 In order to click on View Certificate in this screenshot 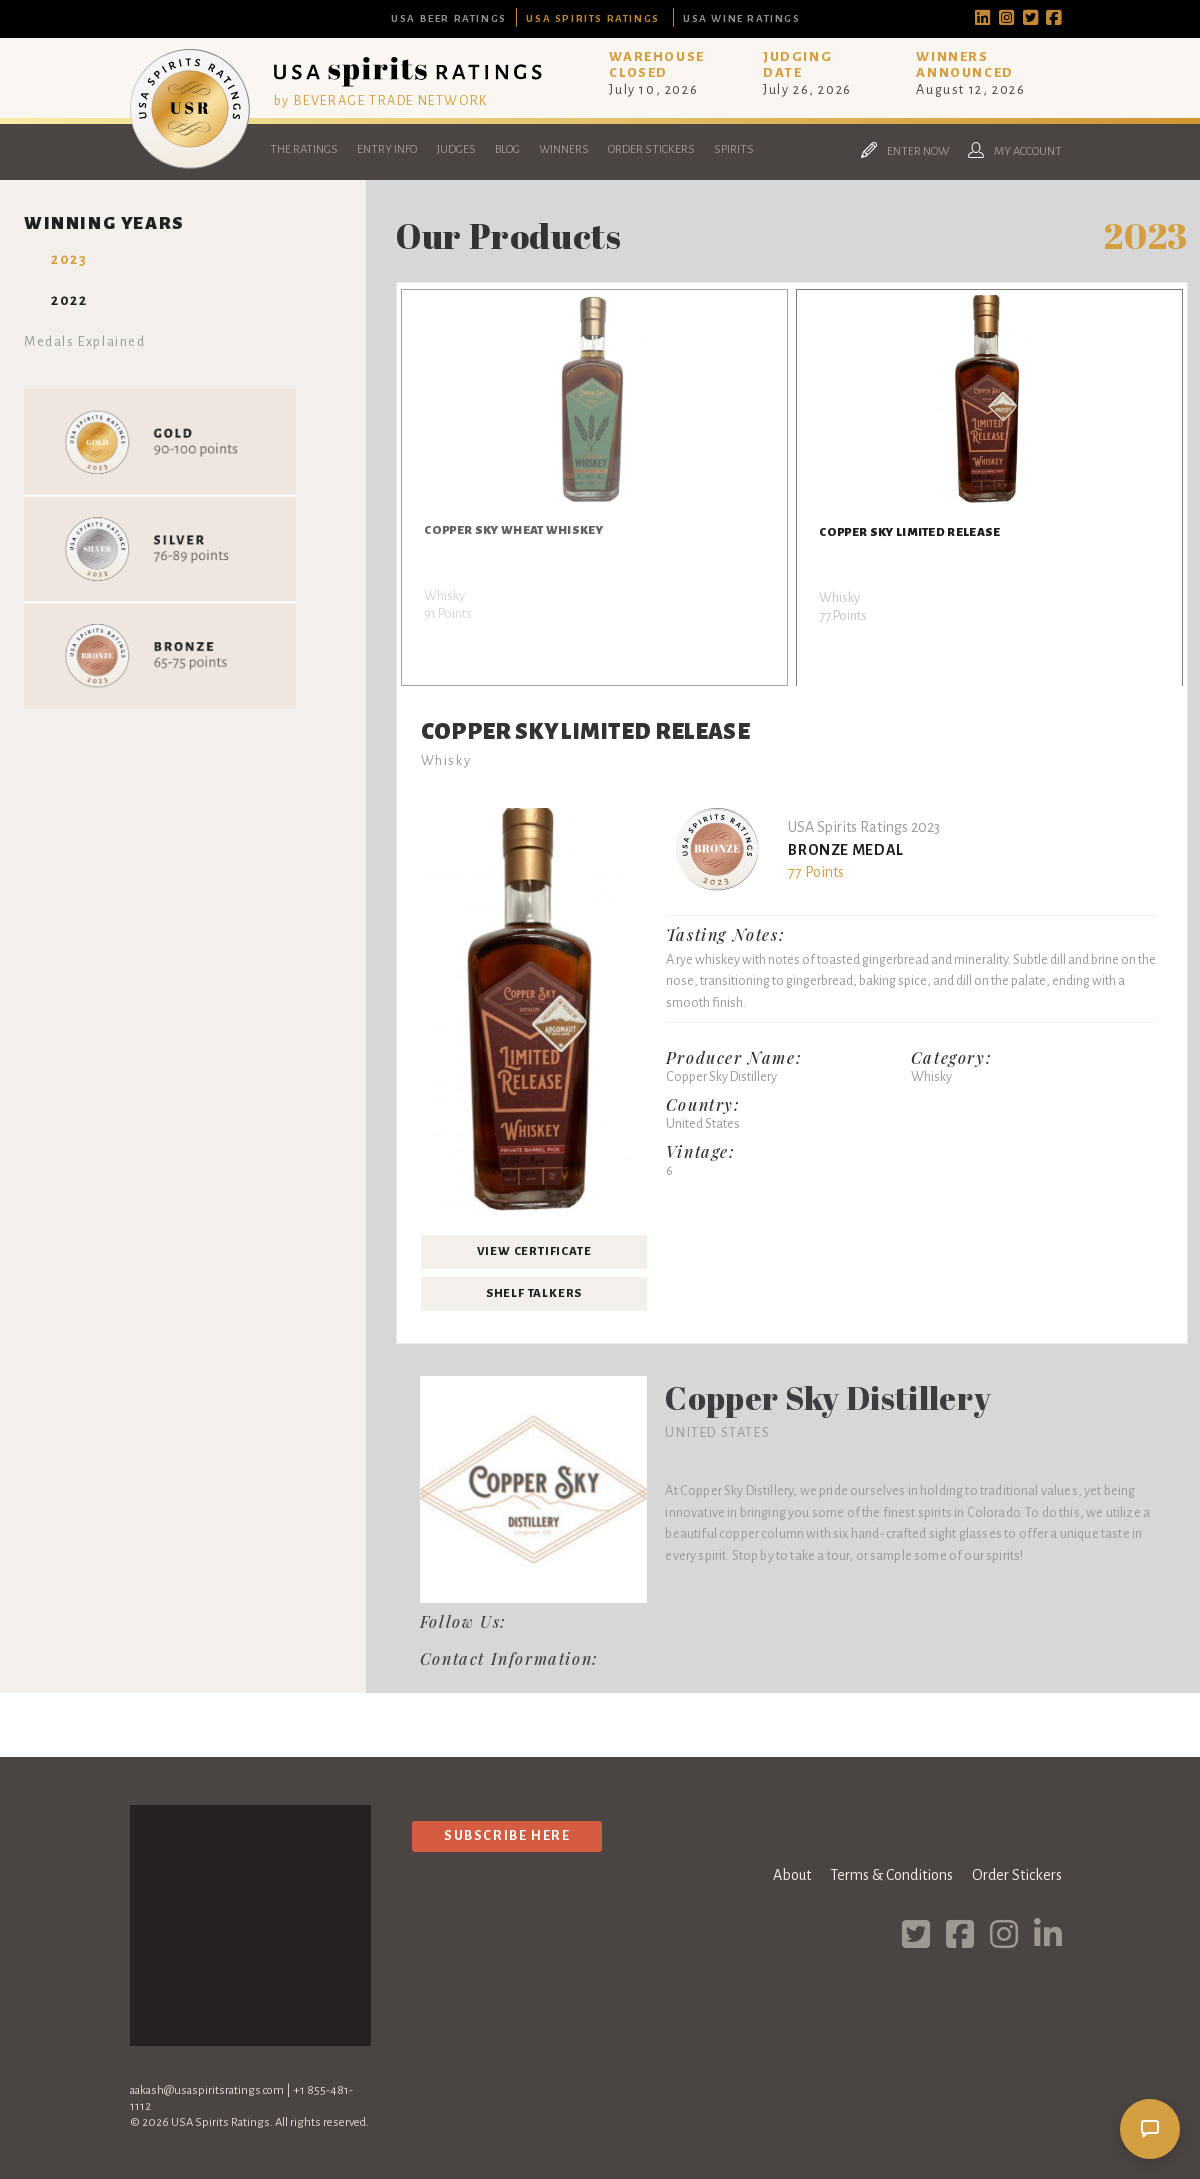, I will do `click(534, 1251)`.